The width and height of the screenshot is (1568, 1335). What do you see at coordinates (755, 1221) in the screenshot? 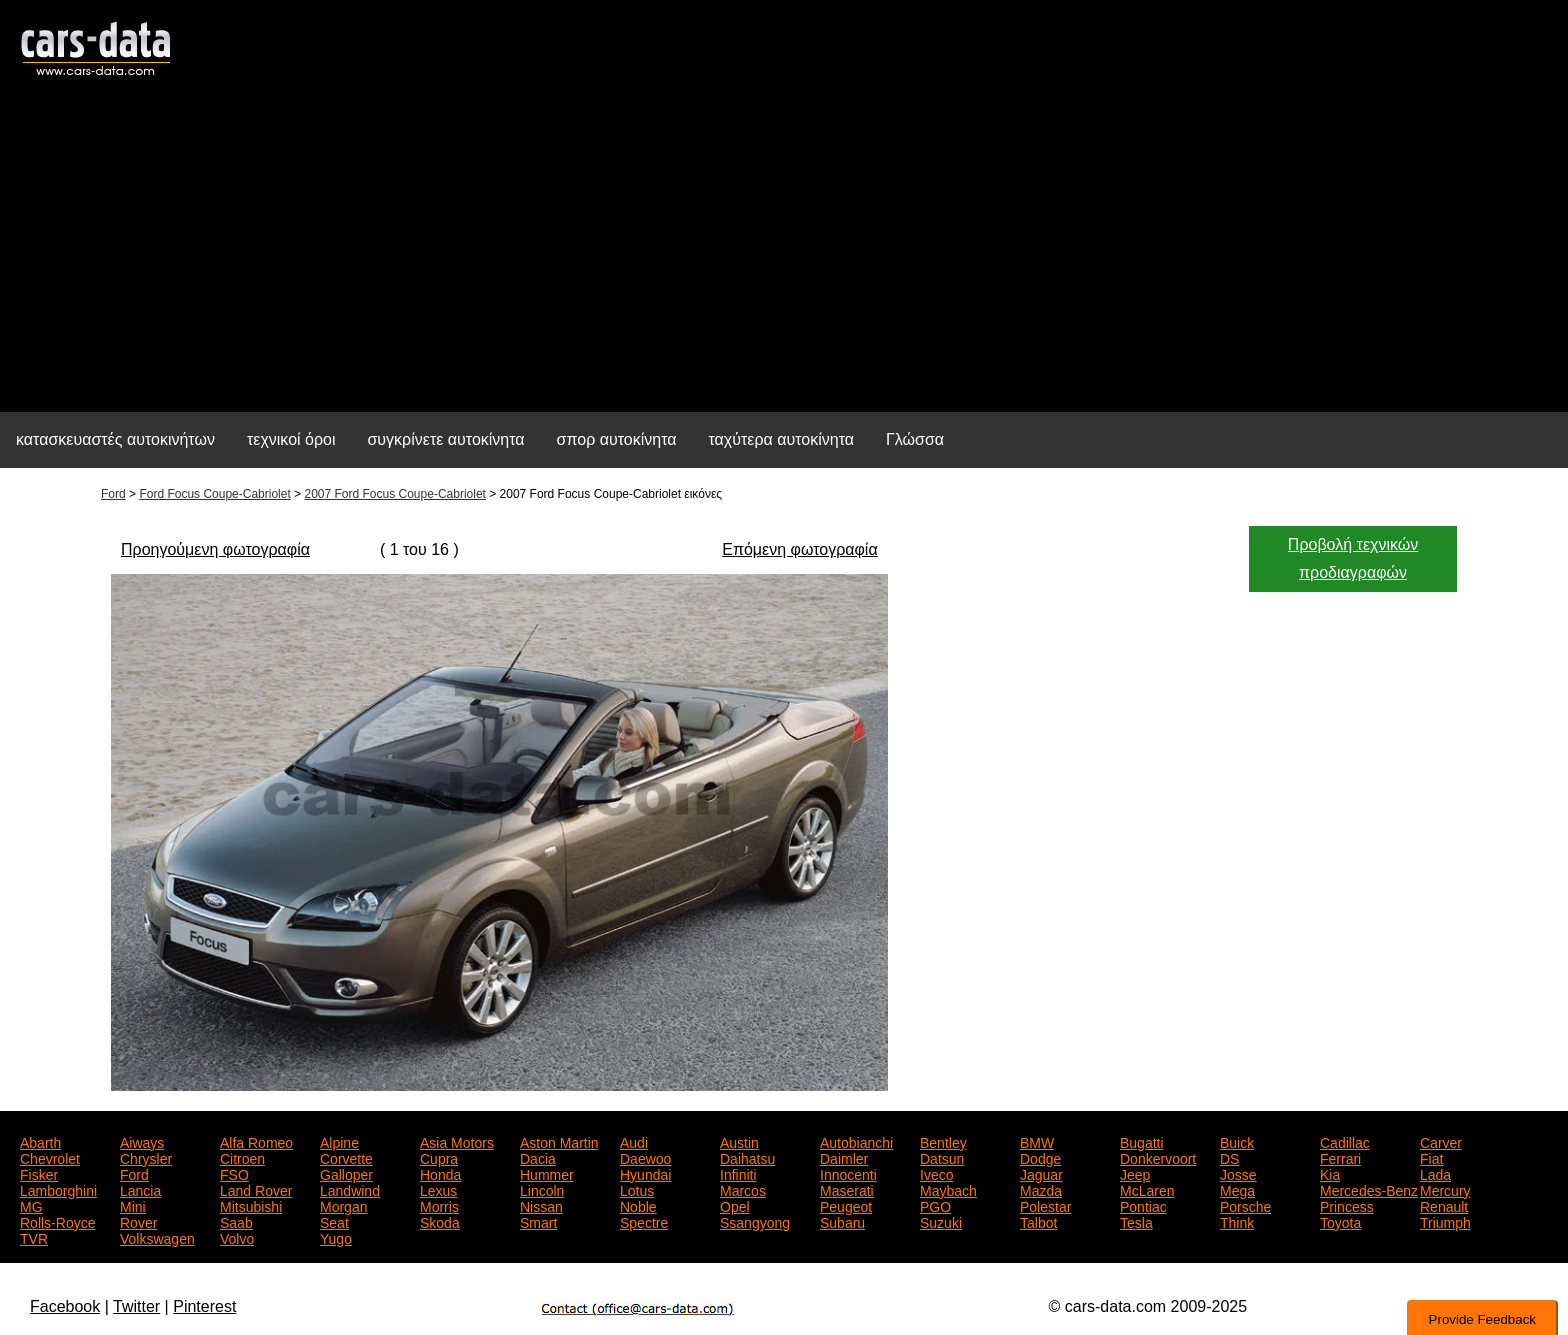
I see `Ssangyong` at bounding box center [755, 1221].